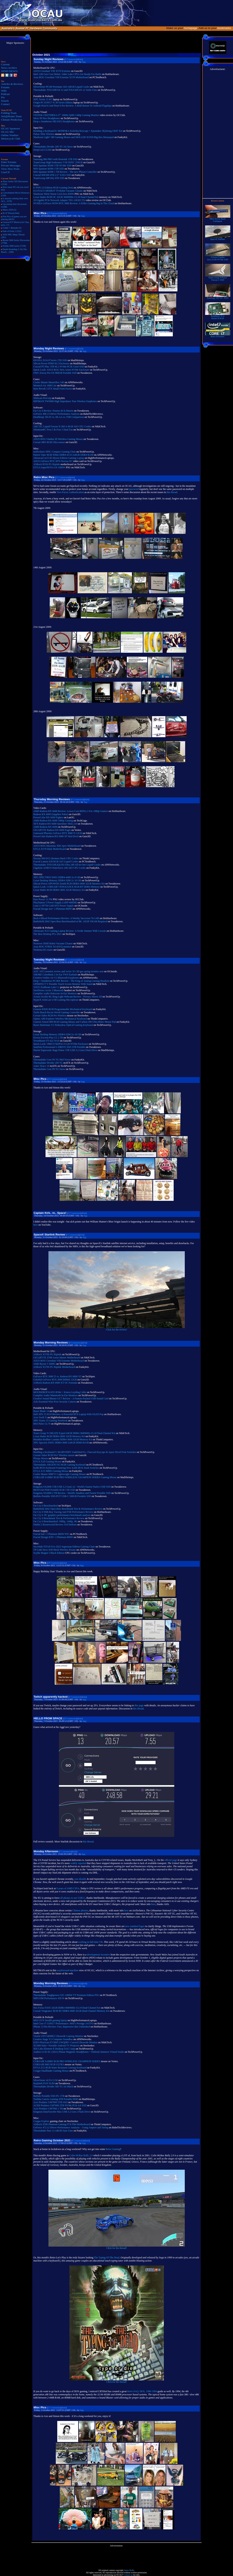 The image size is (233, 2576). What do you see at coordinates (61, 1442) in the screenshot?
I see `XPG Spectrix D45G DDR4-3600 2x8GB DDR4 RAM` at bounding box center [61, 1442].